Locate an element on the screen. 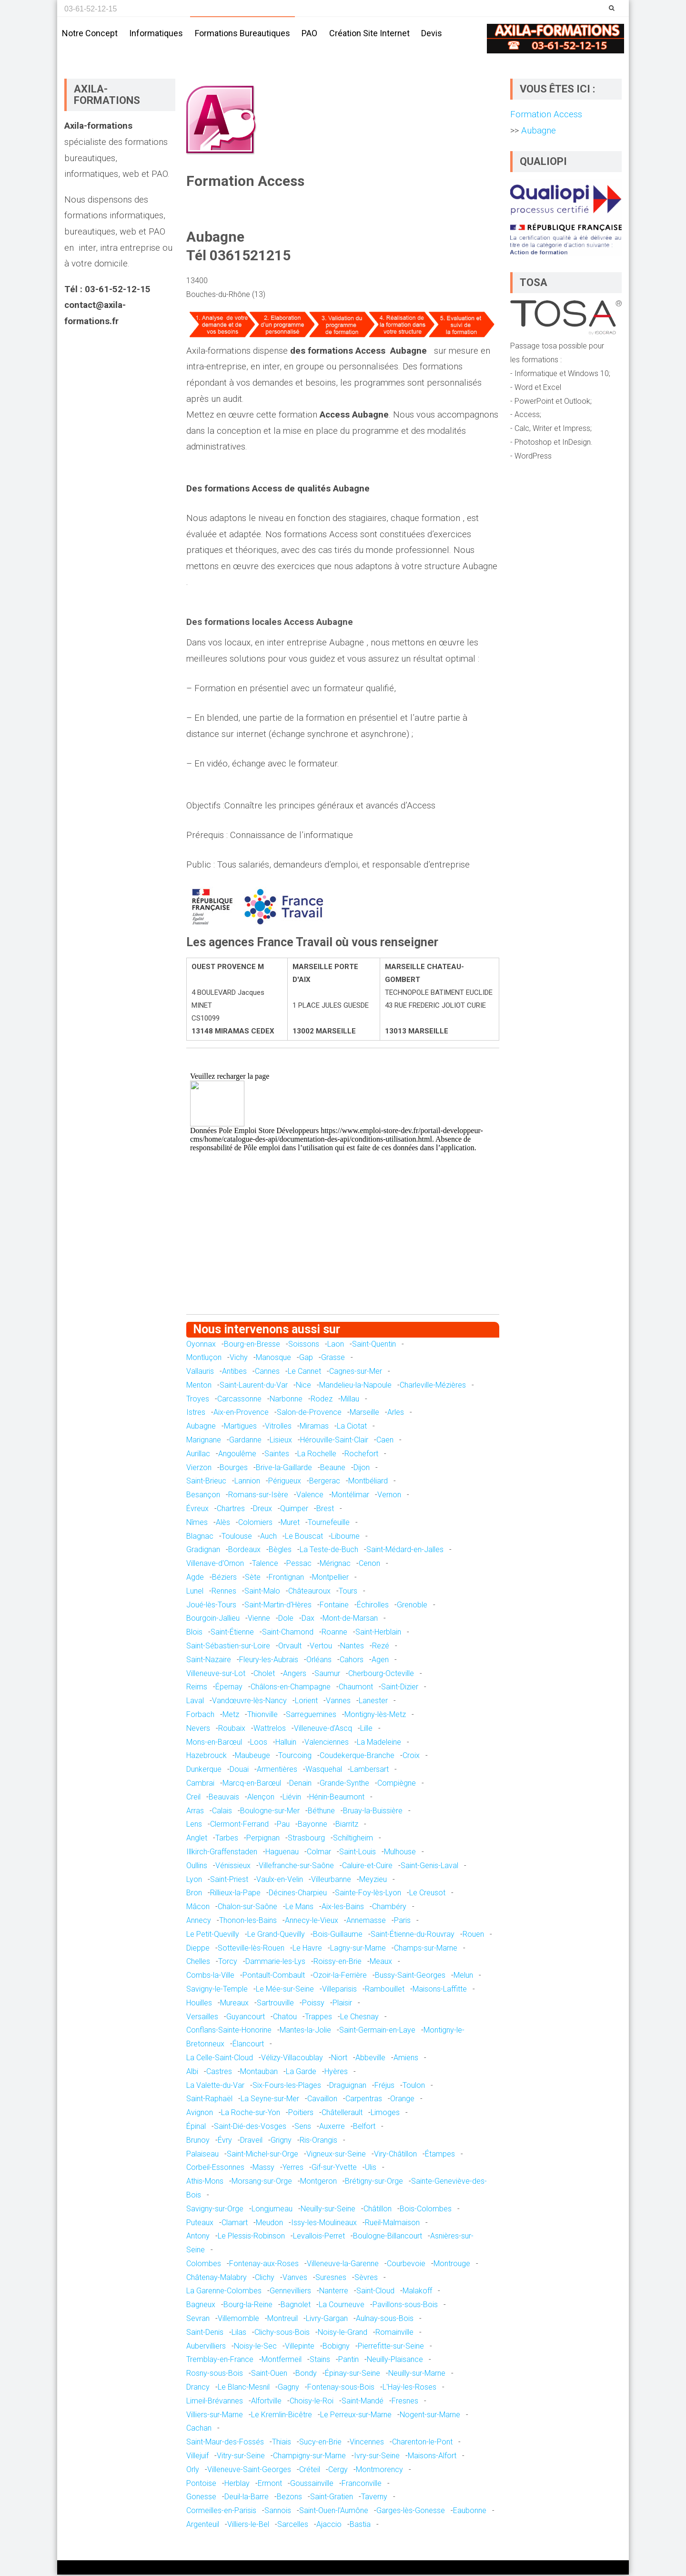 This screenshot has width=686, height=2576. Bergerac is located at coordinates (324, 1482).